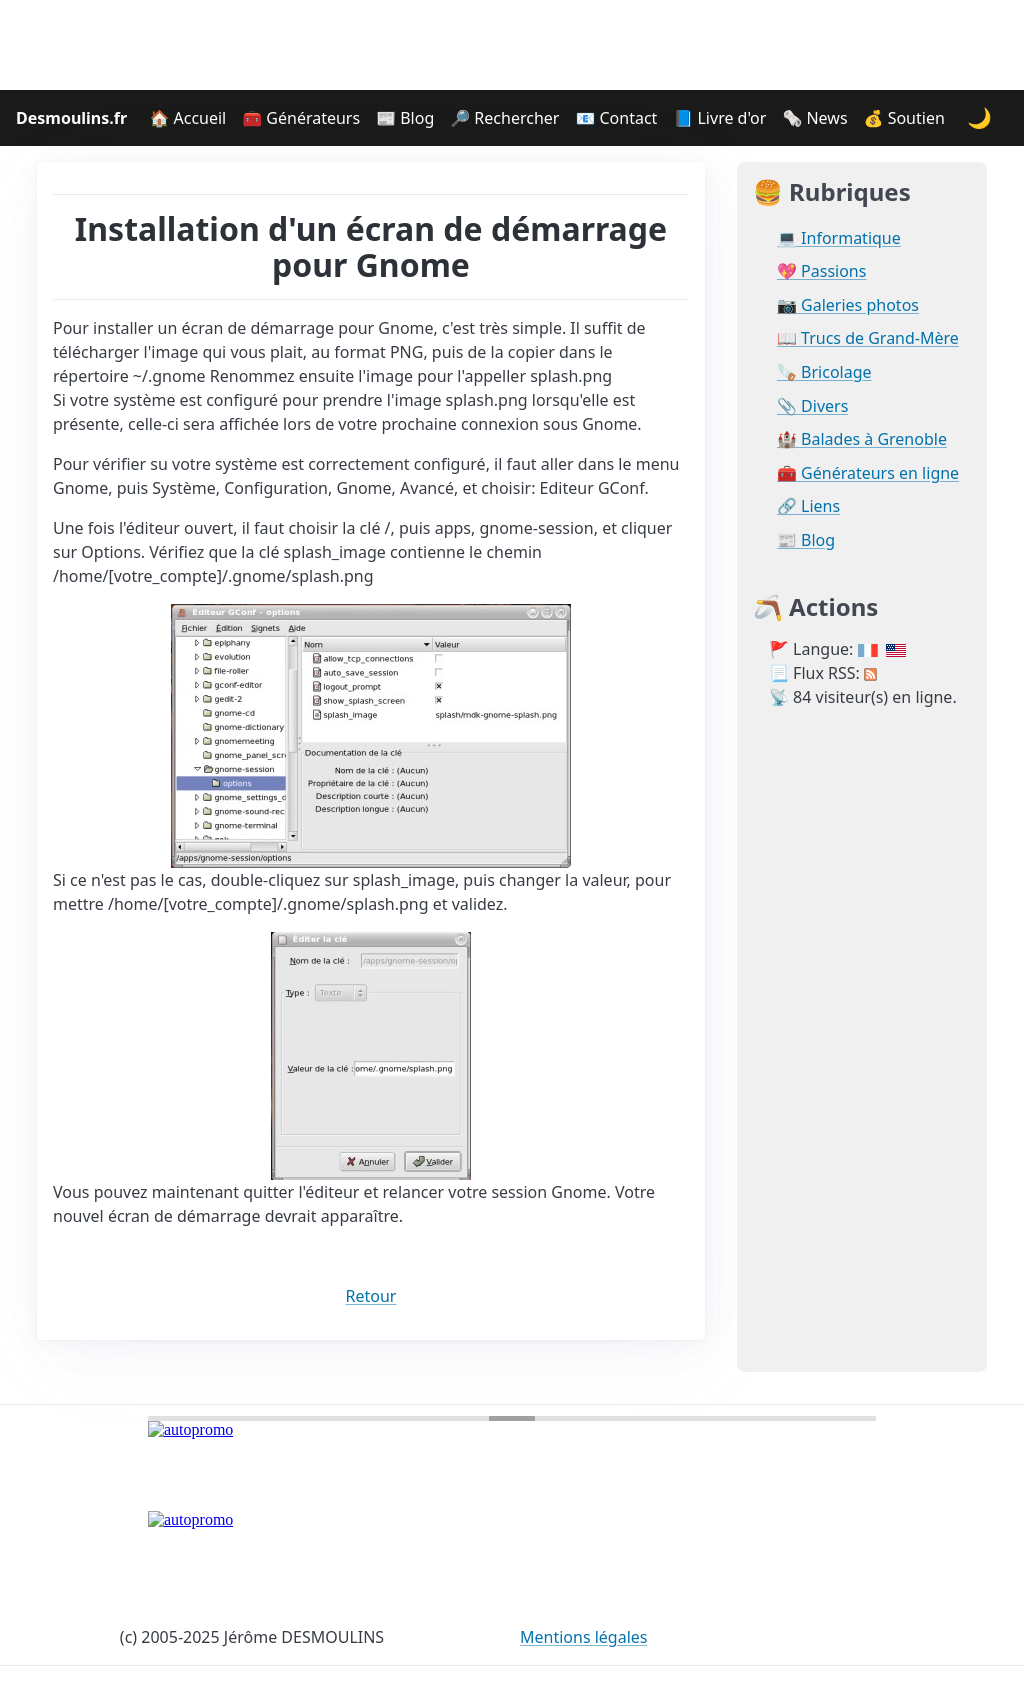  Describe the element at coordinates (868, 338) in the screenshot. I see `📖 Trucs de Grand-Mère` at that location.